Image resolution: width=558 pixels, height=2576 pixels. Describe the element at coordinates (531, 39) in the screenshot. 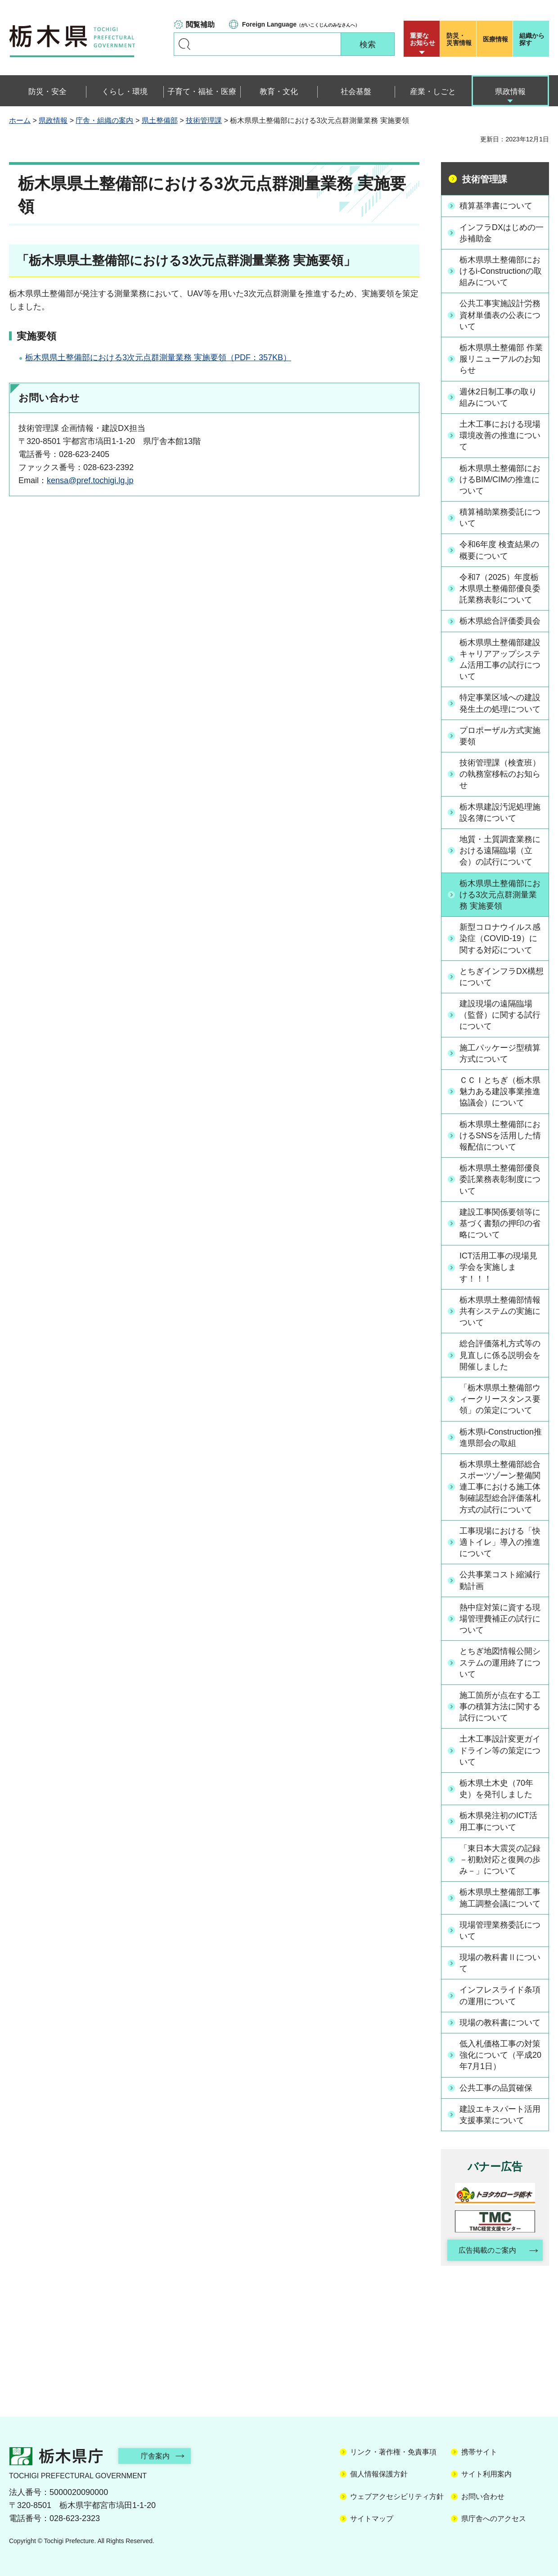

I see `組織から探す` at that location.